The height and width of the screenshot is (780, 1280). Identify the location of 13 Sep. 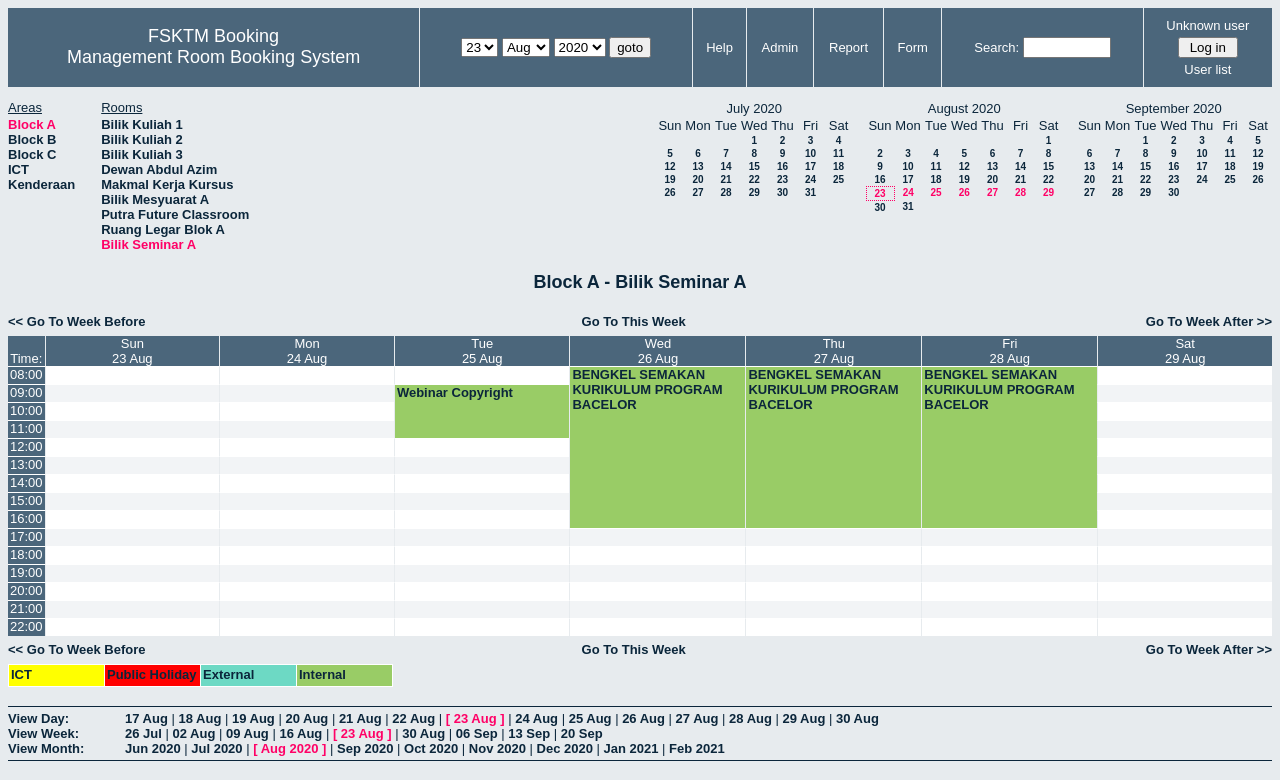
(529, 733).